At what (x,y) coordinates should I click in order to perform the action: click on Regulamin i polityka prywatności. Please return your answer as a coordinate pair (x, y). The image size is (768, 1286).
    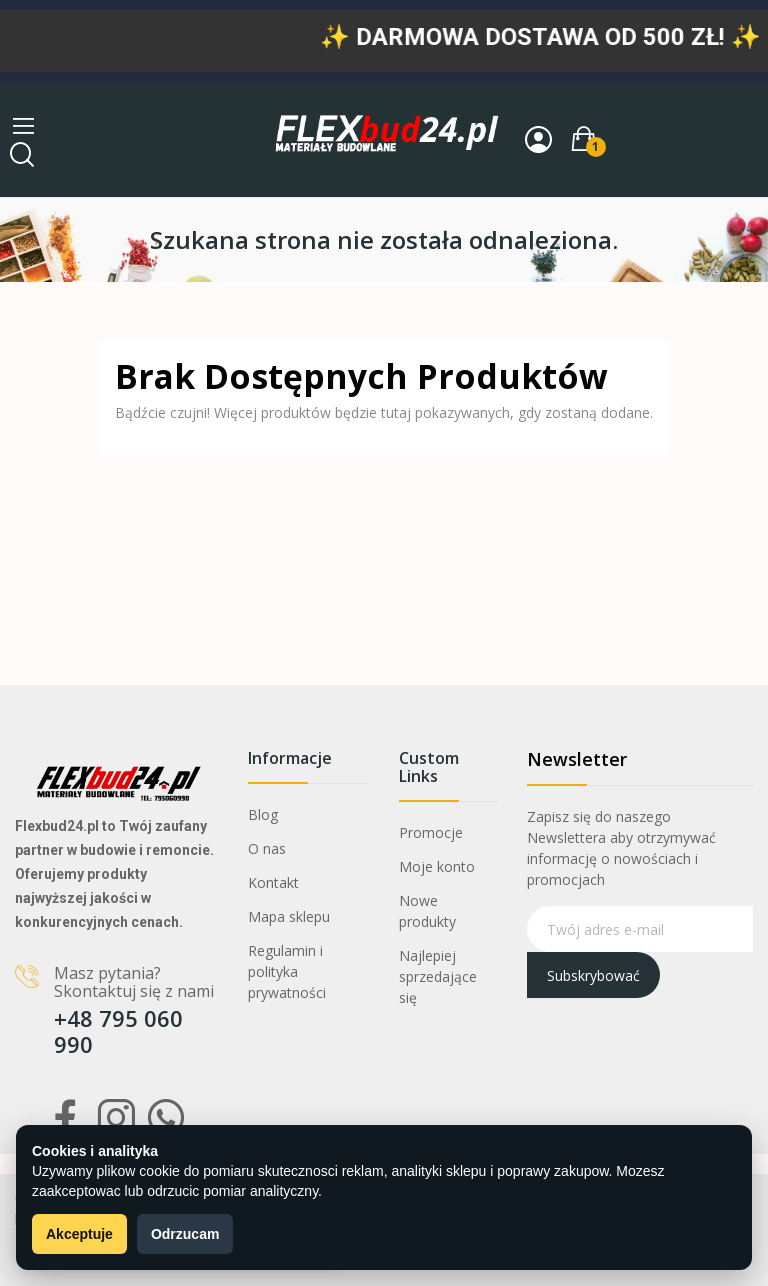
    Looking at the image, I should click on (287, 971).